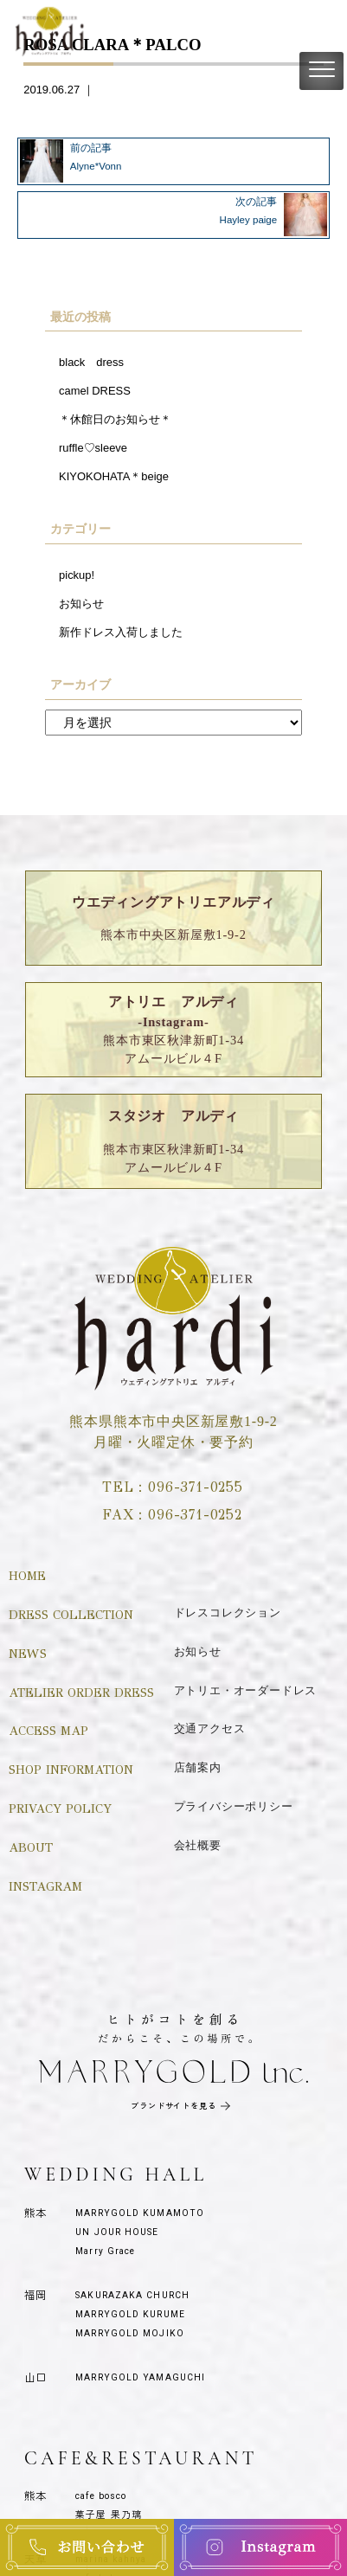 The height and width of the screenshot is (2576, 347). I want to click on ruffle♡sleeve, so click(93, 447).